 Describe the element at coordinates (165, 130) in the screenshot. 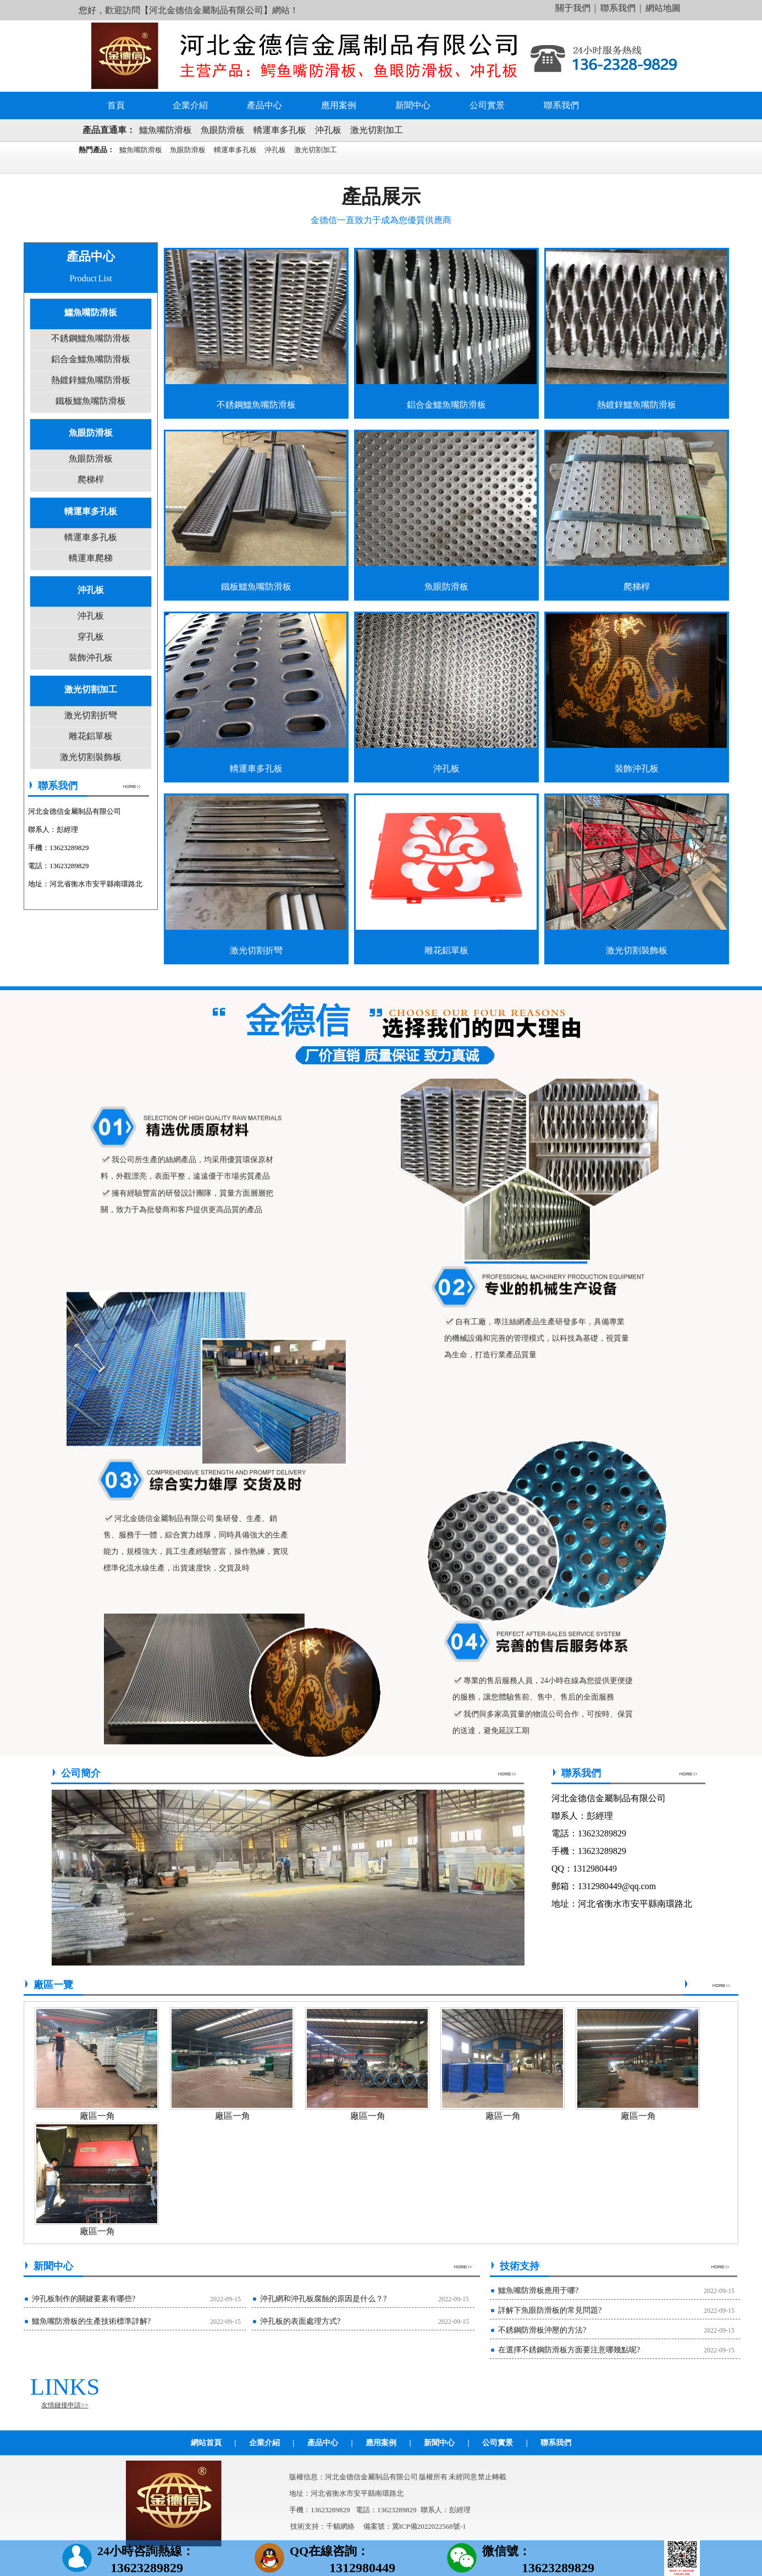

I see `鱷魚嘴防滑板` at that location.